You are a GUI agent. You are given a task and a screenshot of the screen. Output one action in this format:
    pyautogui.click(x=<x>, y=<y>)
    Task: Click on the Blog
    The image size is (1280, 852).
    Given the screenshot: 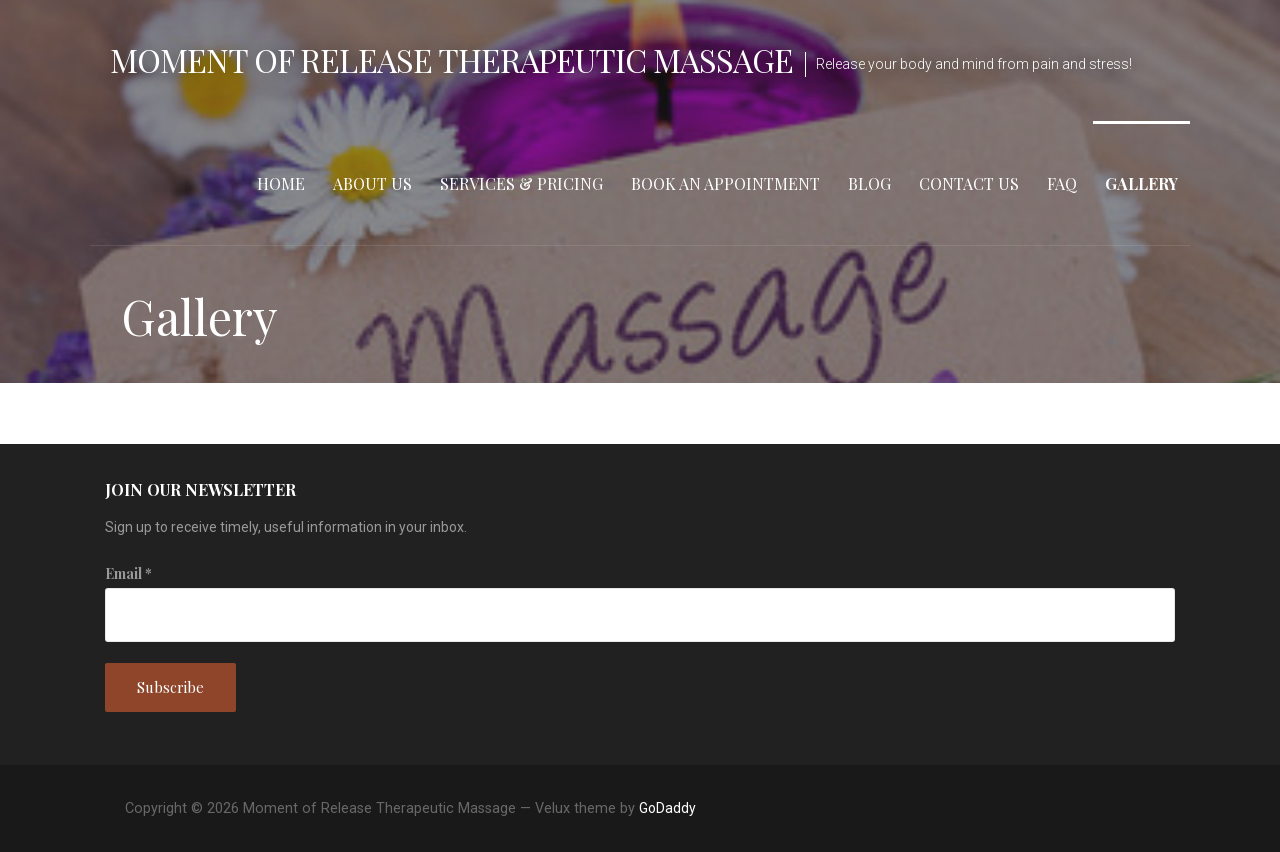 What is the action you would take?
    pyautogui.click(x=869, y=183)
    